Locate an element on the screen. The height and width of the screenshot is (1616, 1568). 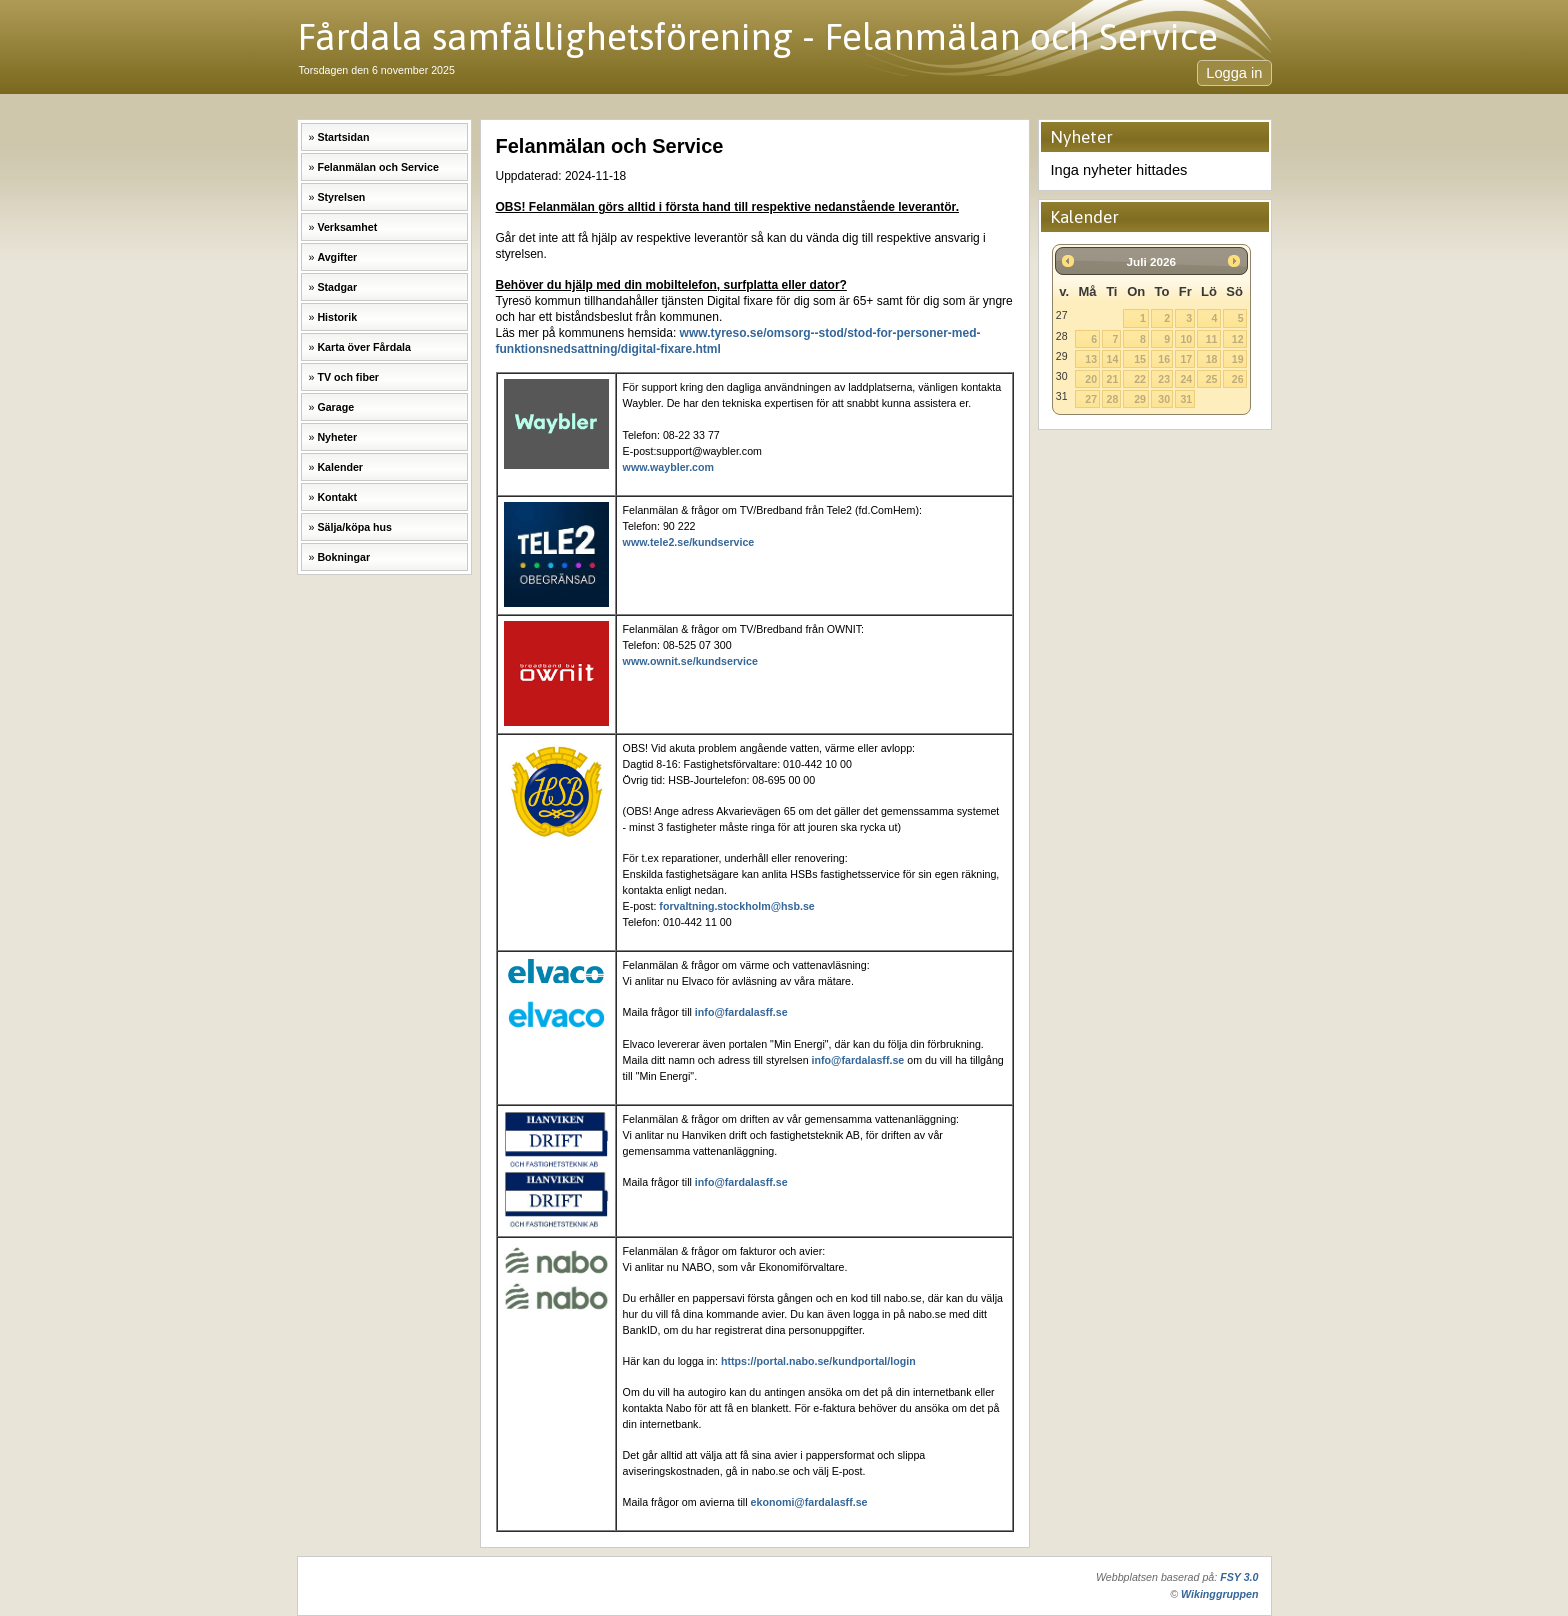
TV och fiber is located at coordinates (348, 377).